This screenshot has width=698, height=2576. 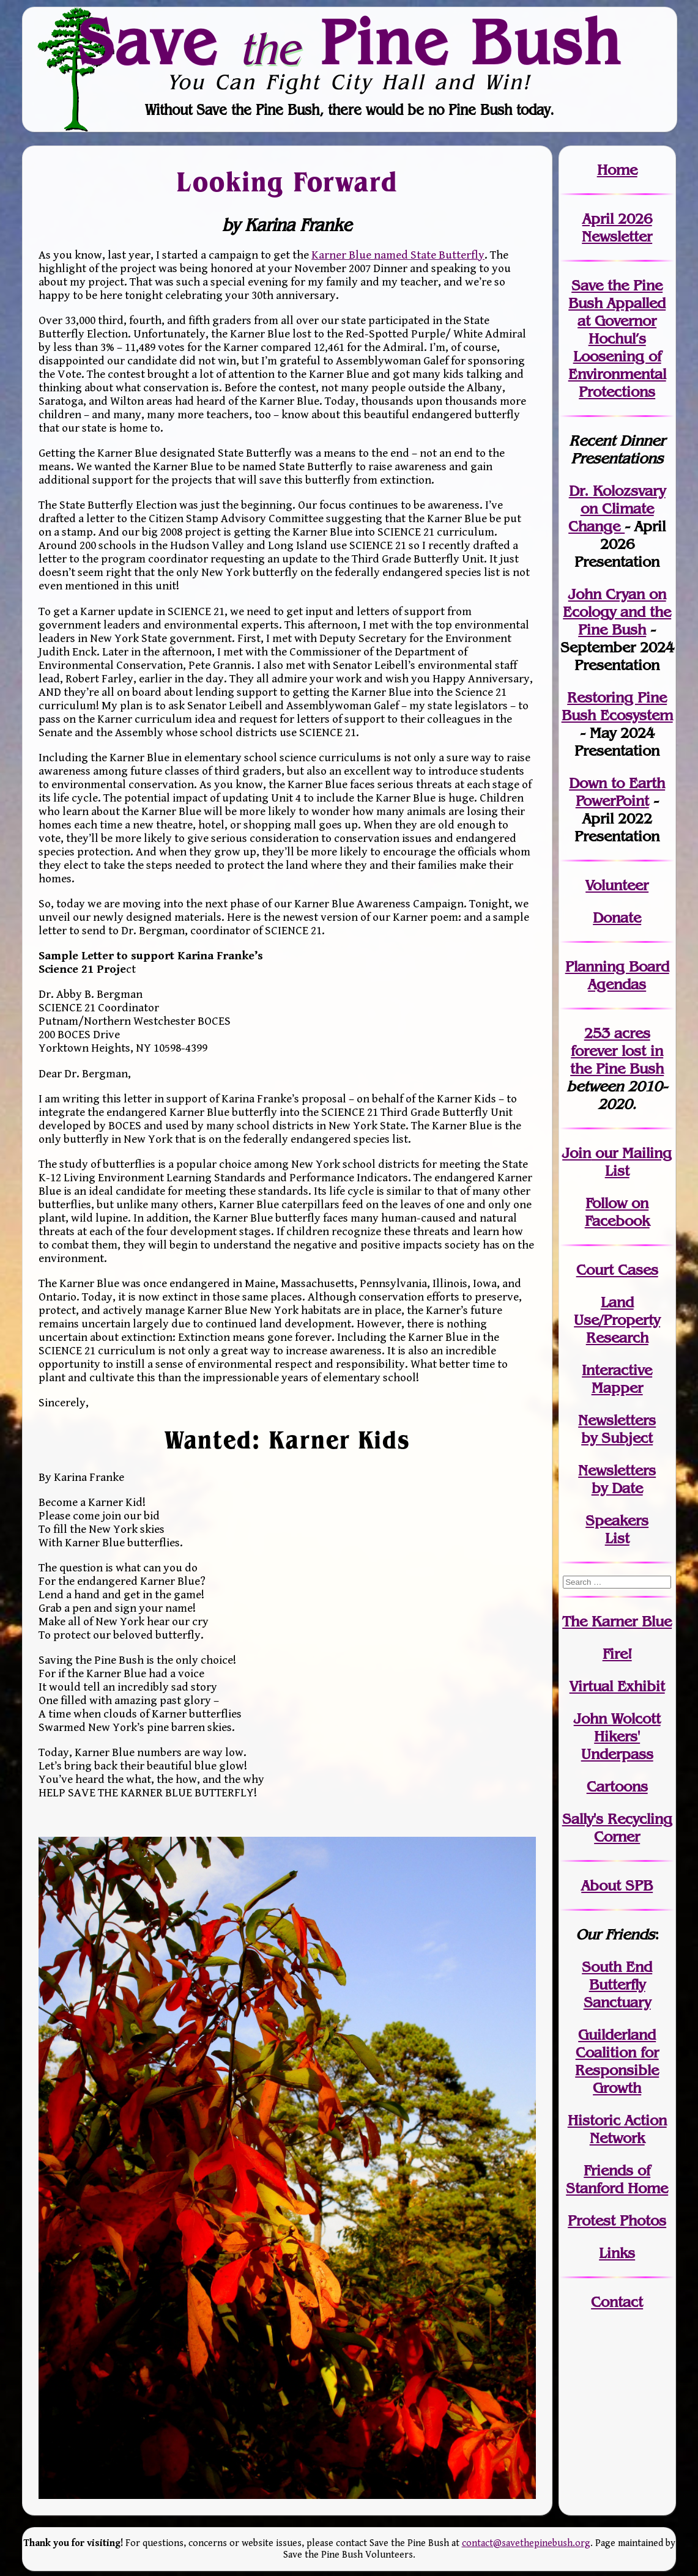 What do you see at coordinates (287, 181) in the screenshot?
I see `Looking Forward` at bounding box center [287, 181].